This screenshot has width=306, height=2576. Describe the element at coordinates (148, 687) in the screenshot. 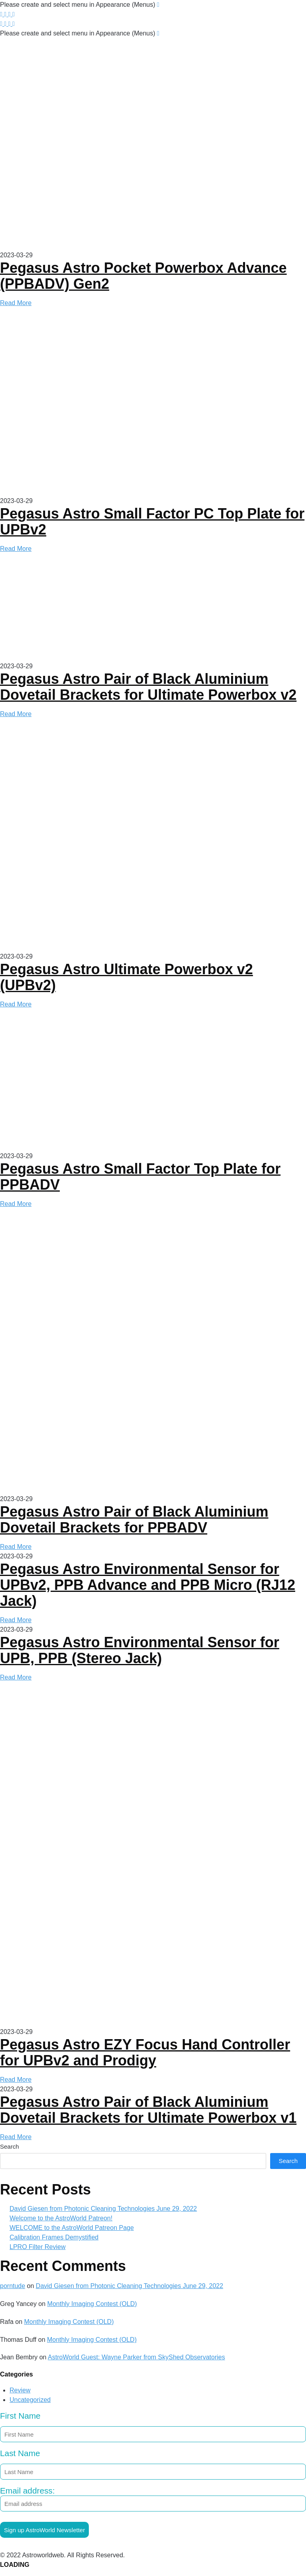

I see `Pegasus Astro Pair of Black Aluminium Dovetail Brackets for Ultimate Powerbox v2` at that location.